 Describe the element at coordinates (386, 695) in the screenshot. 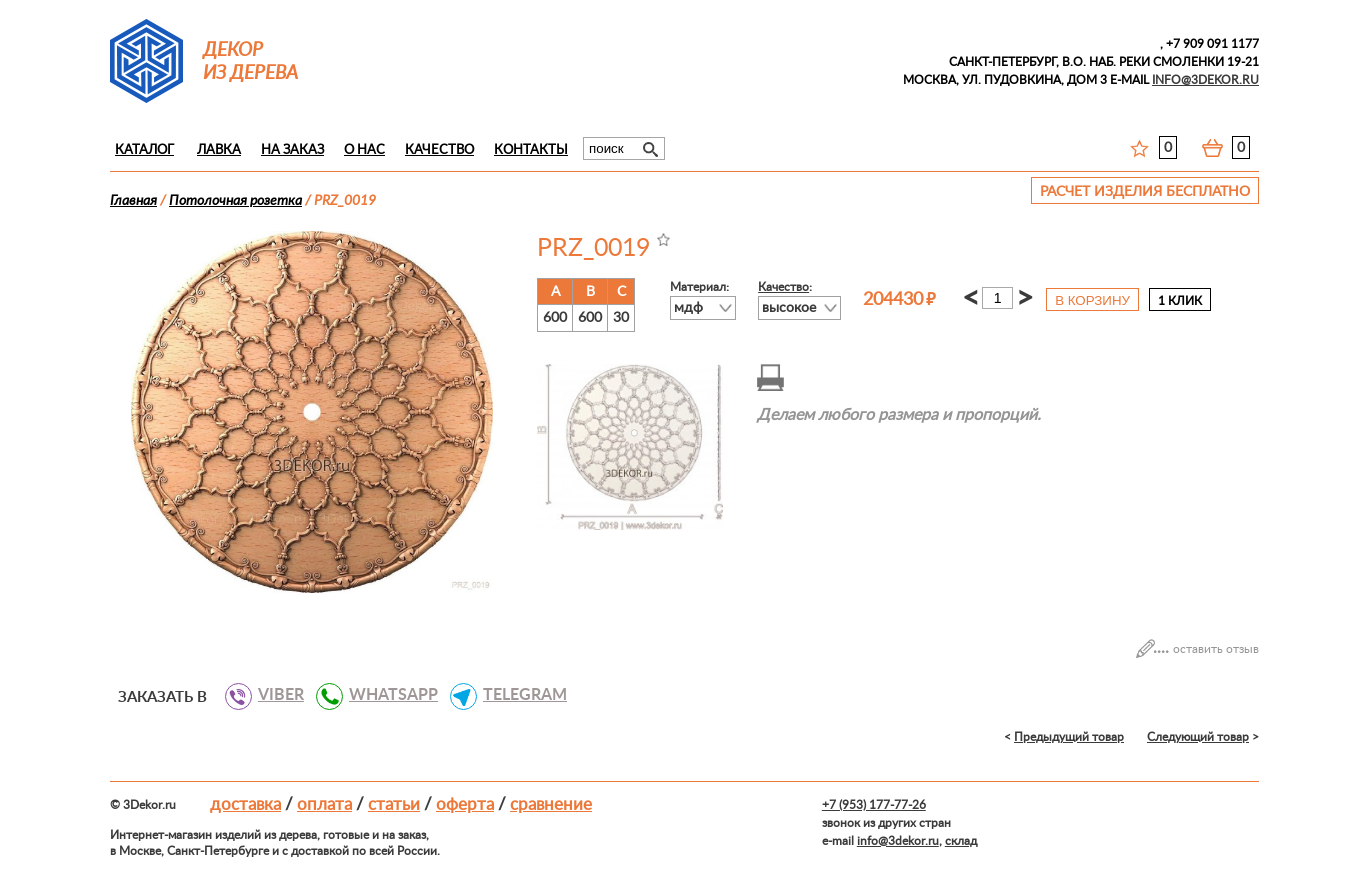

I see `WHATSAPP` at that location.